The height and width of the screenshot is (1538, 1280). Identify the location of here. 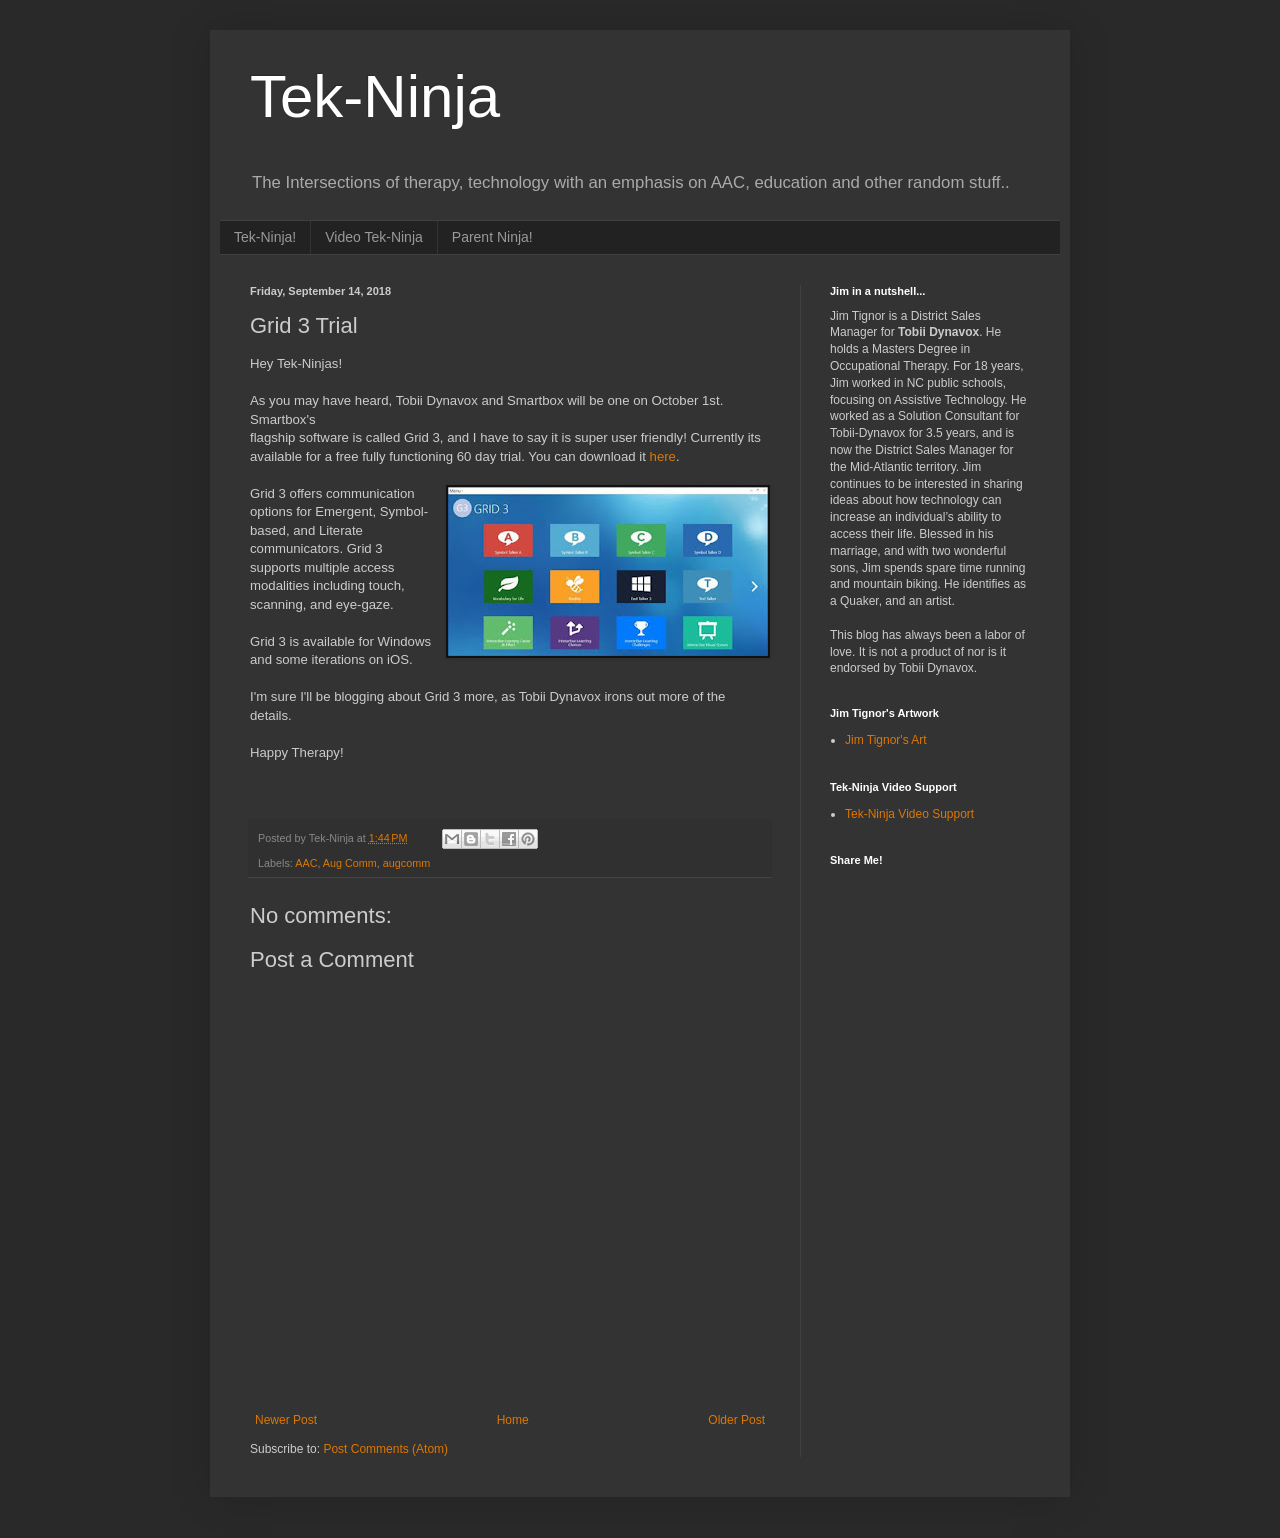
(663, 456).